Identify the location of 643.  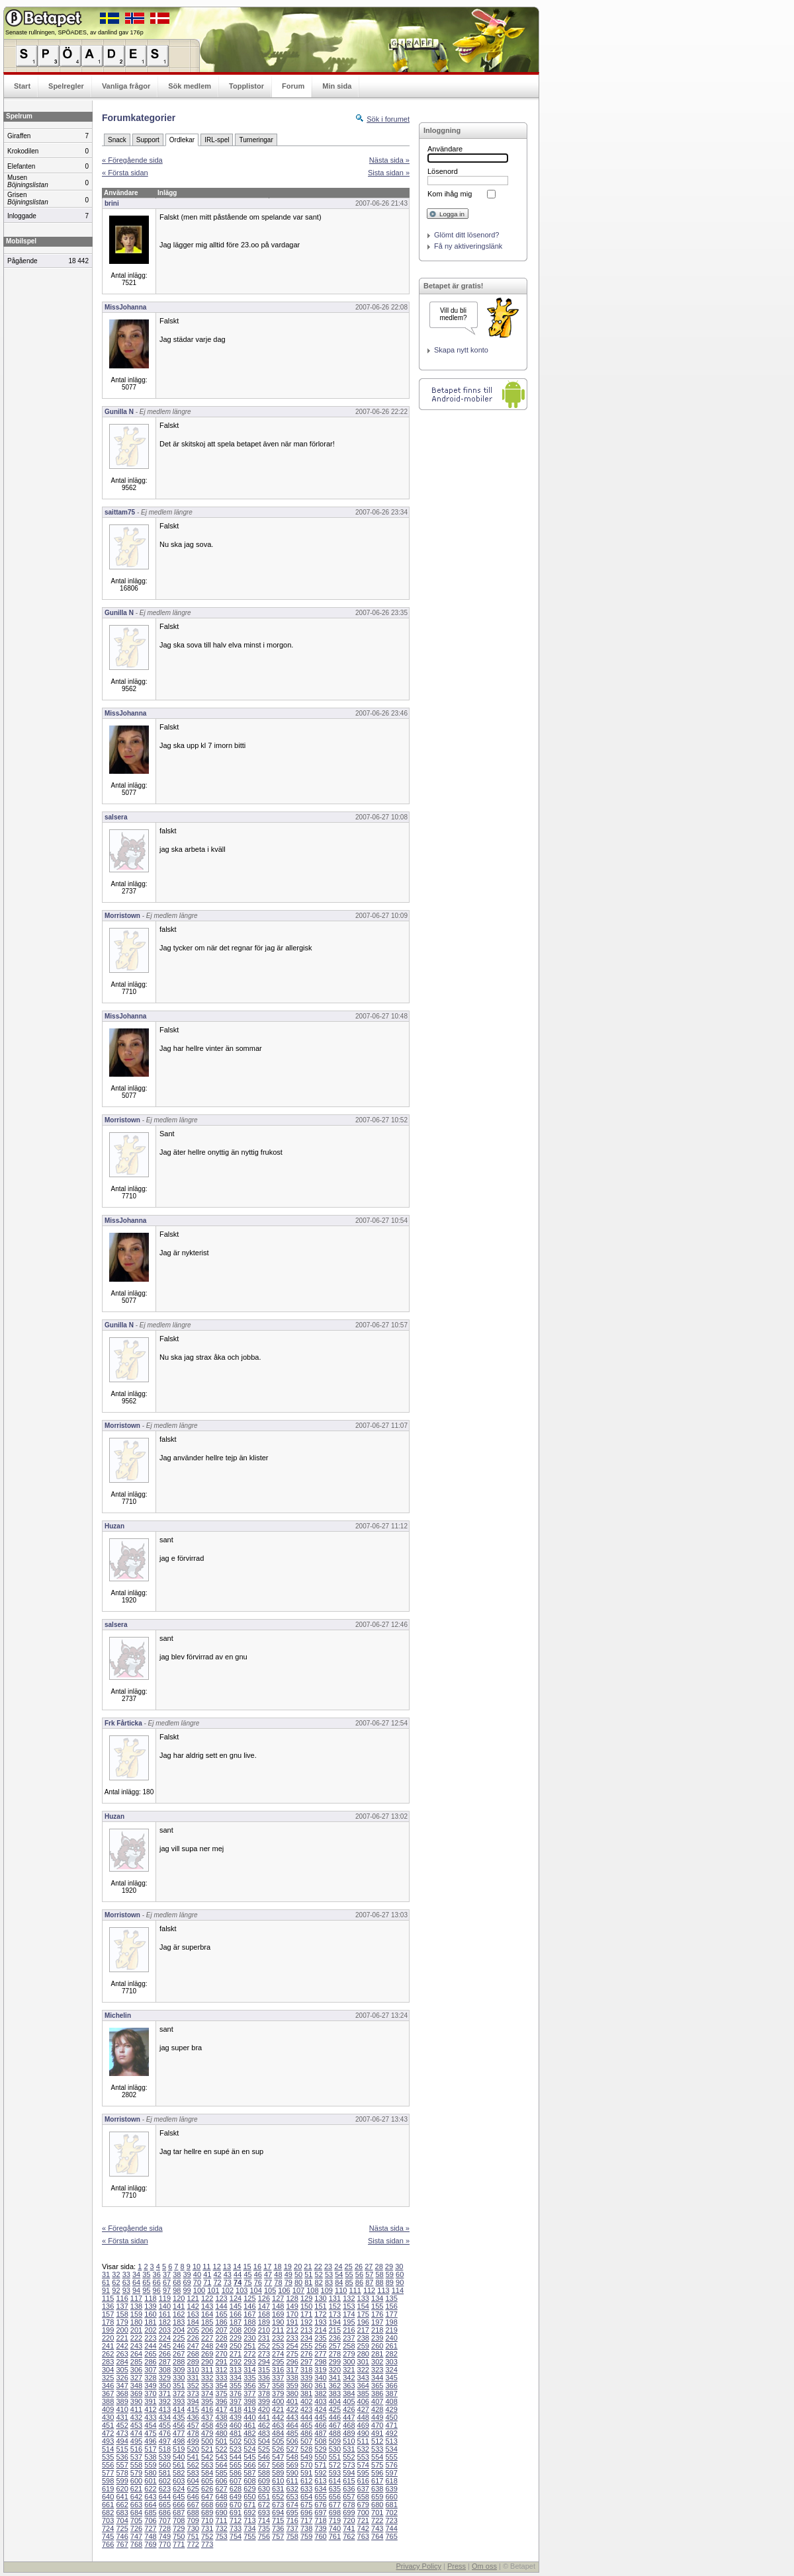
(150, 2497).